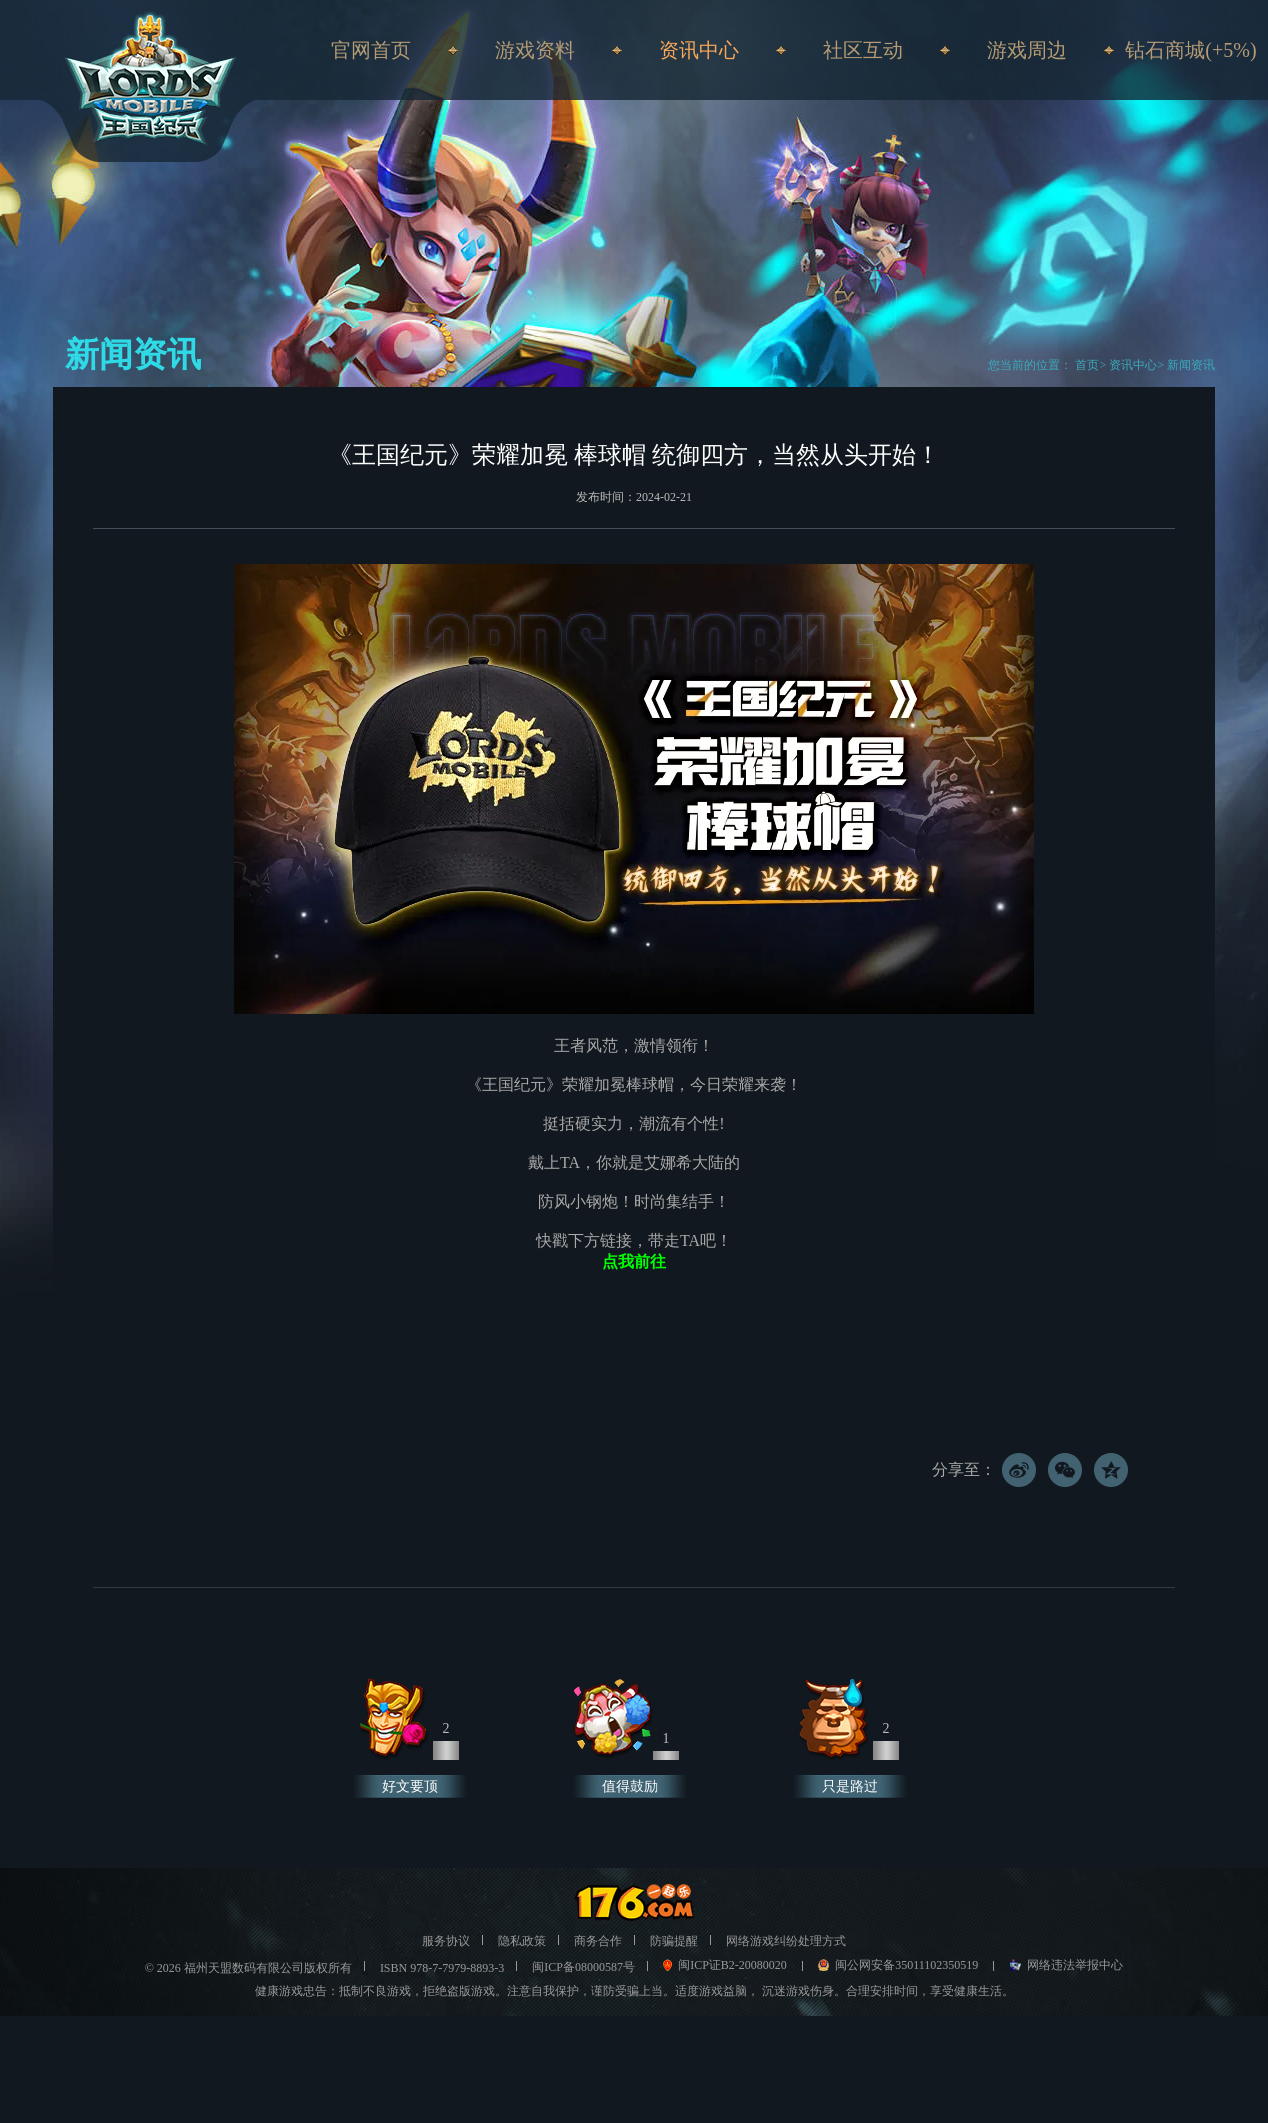  Describe the element at coordinates (1027, 50) in the screenshot. I see `游戏周边` at that location.